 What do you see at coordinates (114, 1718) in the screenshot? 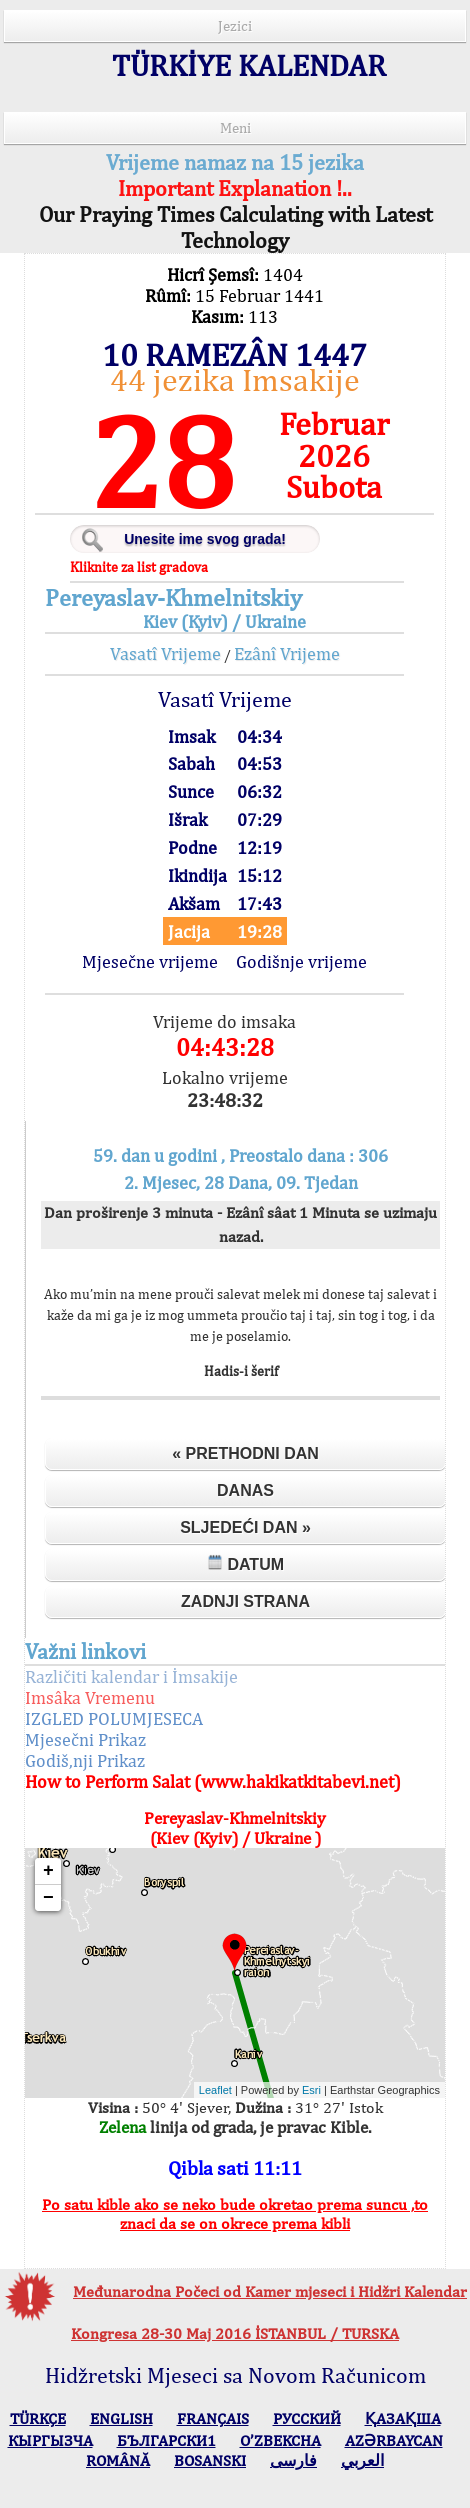
I see `IZGLED POLUMJESECA` at bounding box center [114, 1718].